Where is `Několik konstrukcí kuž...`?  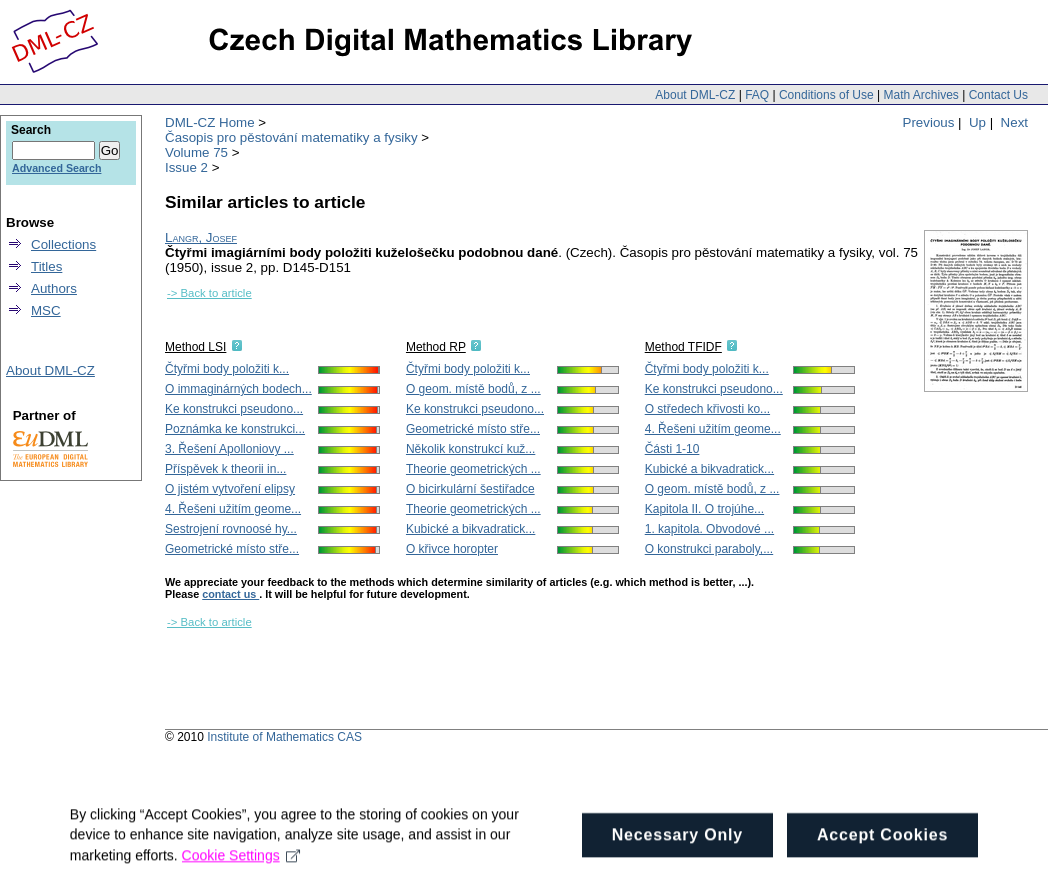 Několik konstrukcí kuž... is located at coordinates (470, 449).